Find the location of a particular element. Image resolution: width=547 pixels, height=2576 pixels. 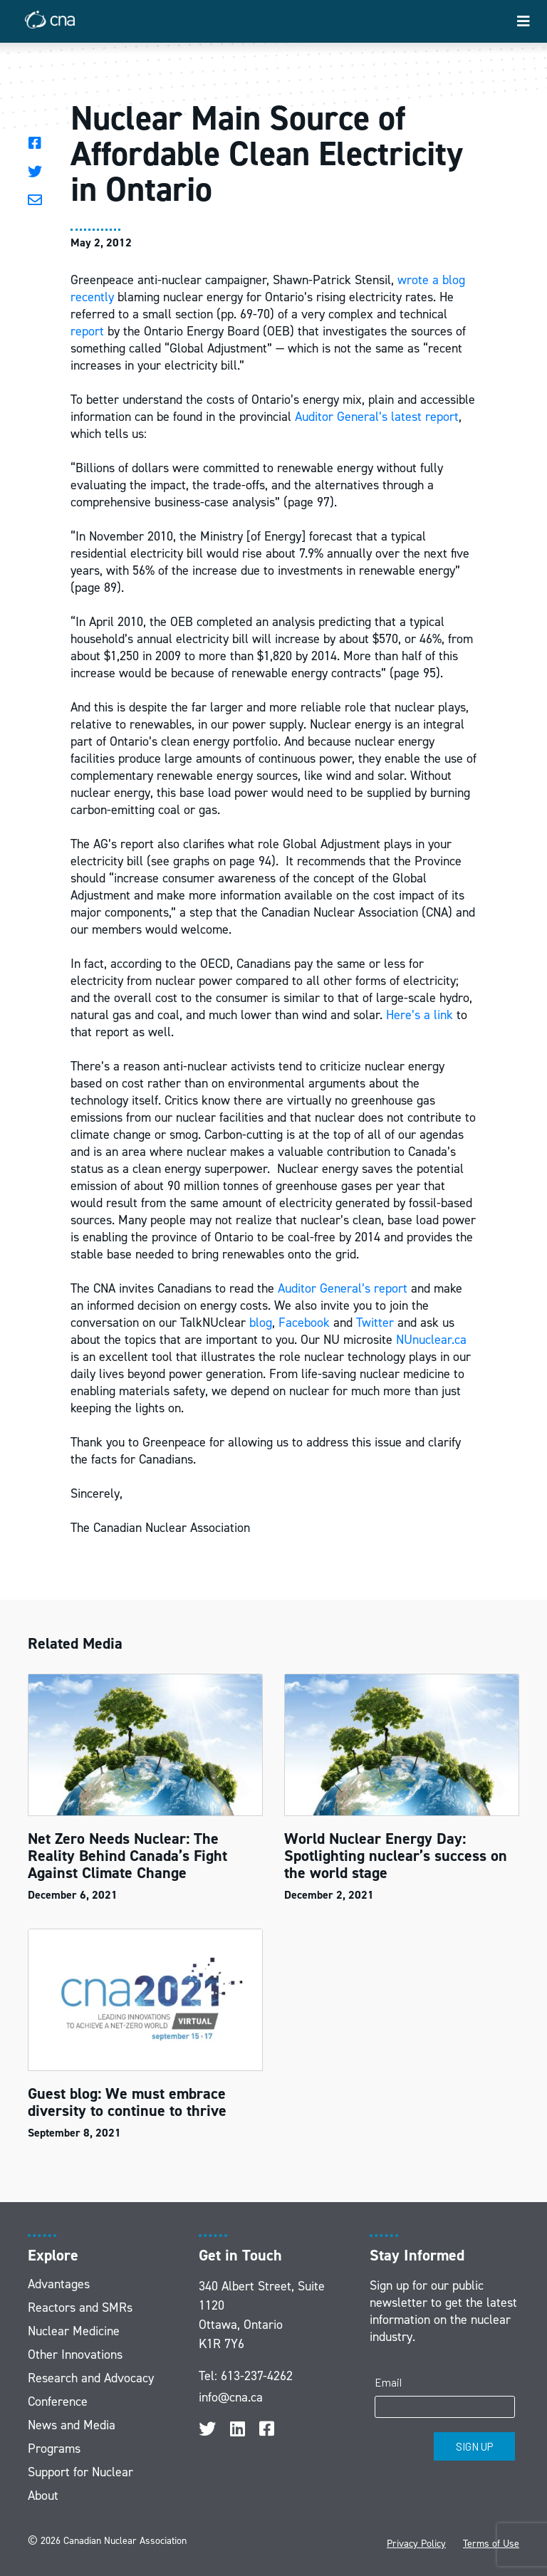

Here’s a link is located at coordinates (419, 1014).